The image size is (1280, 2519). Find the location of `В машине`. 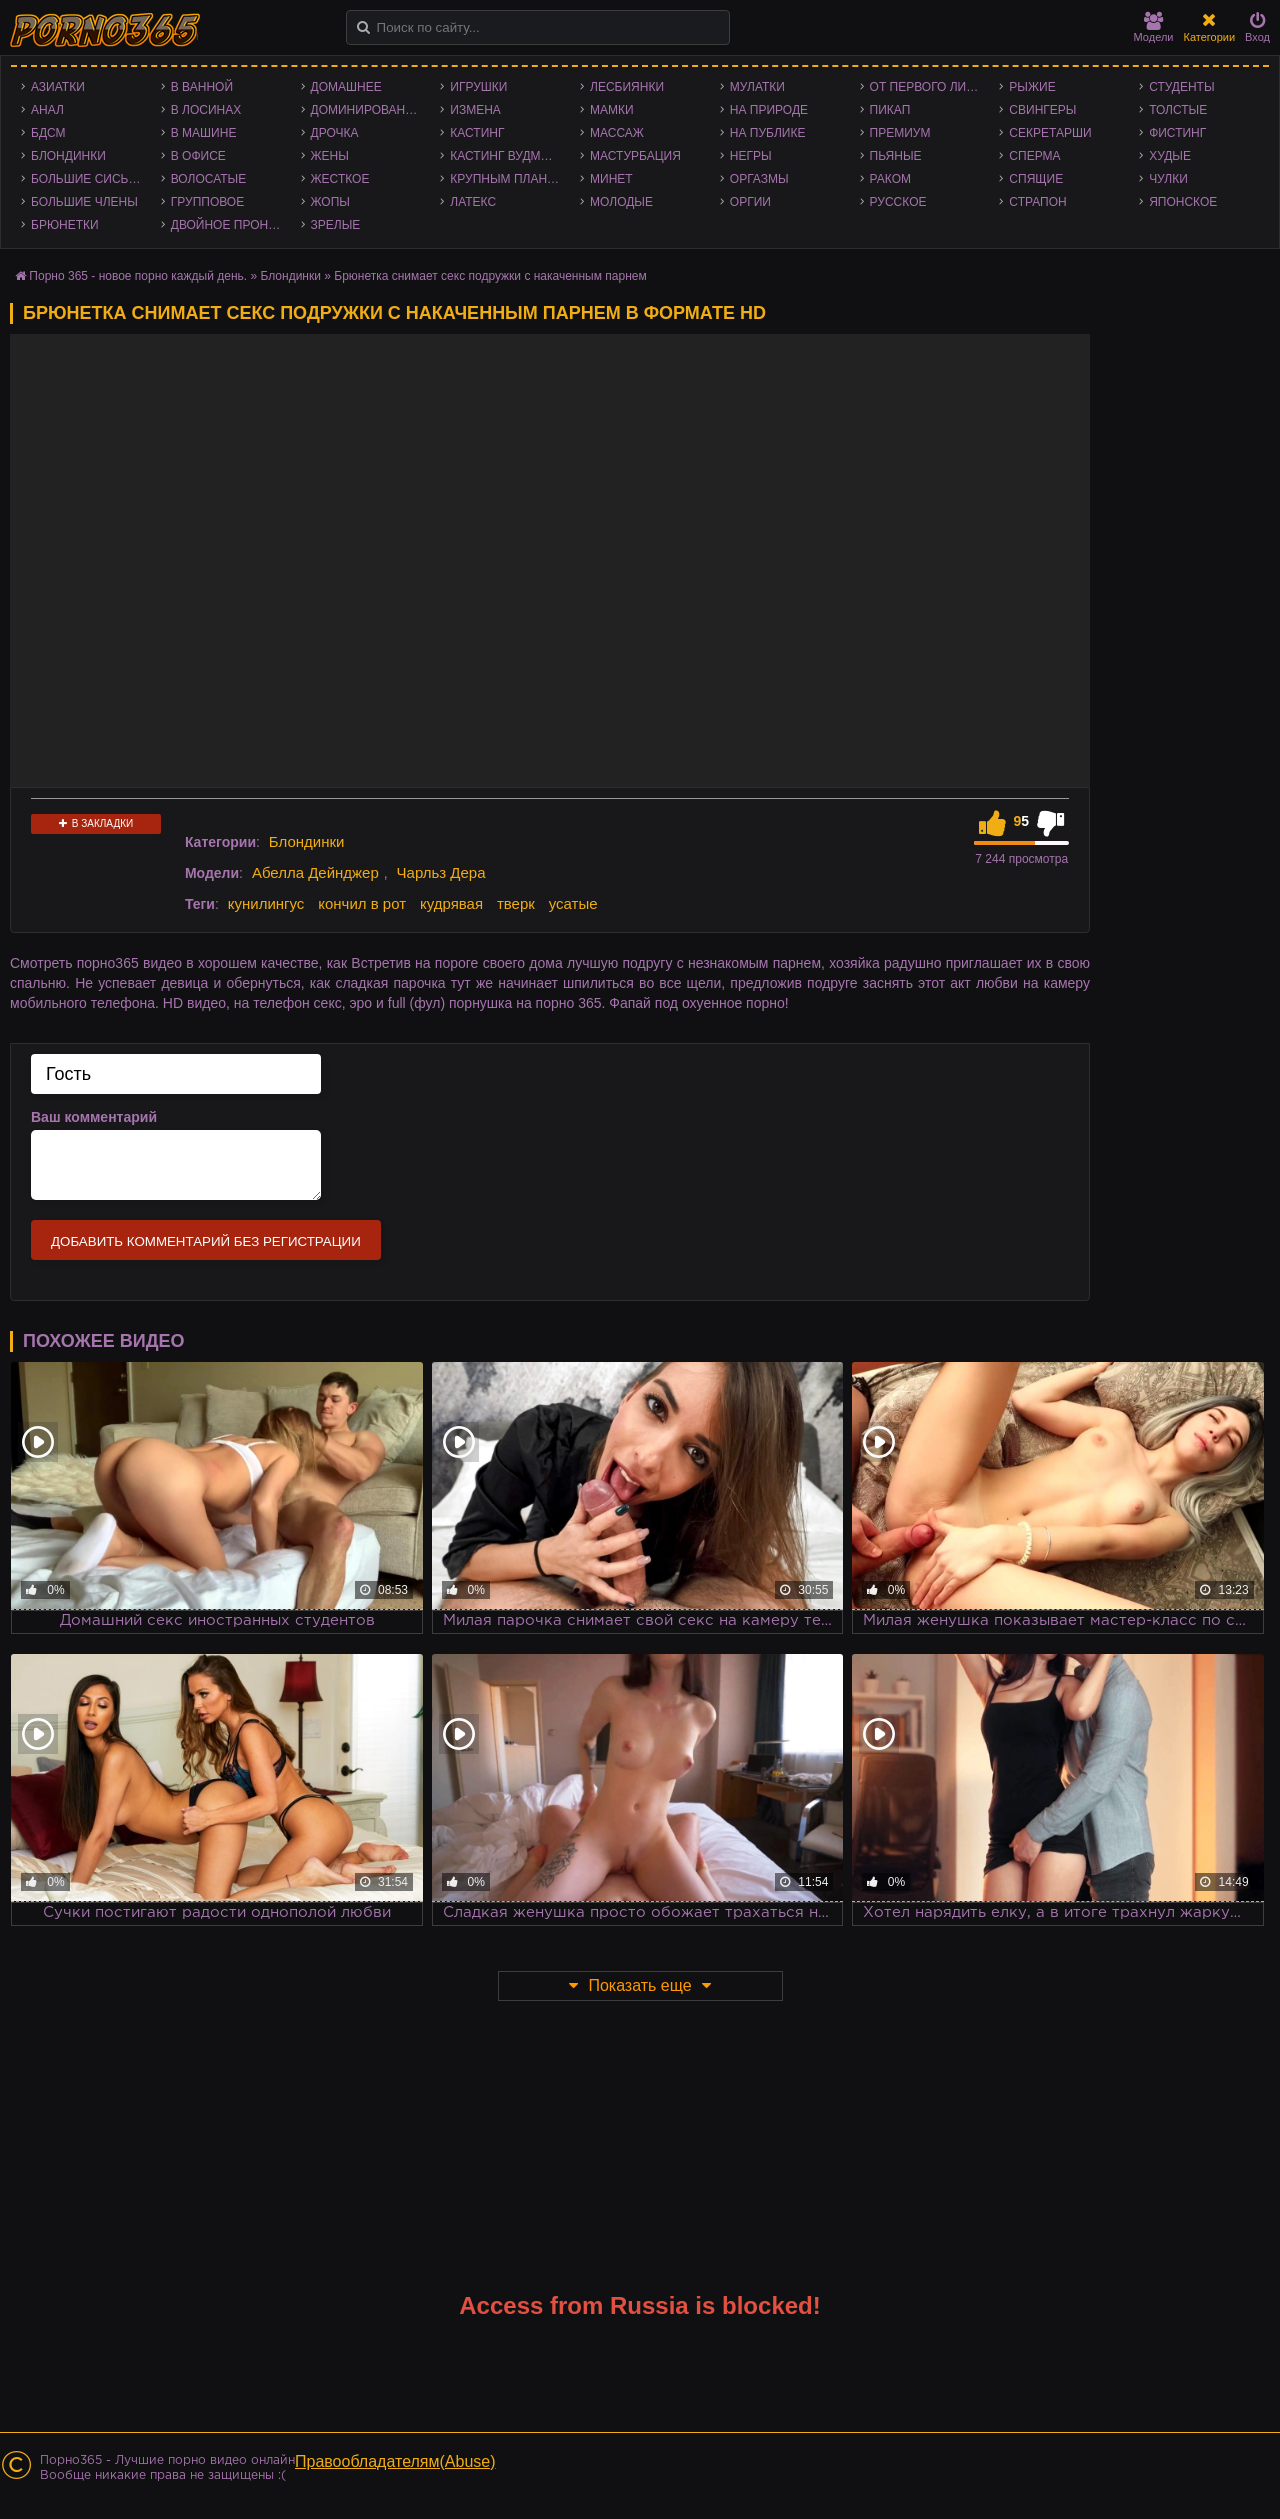

В машине is located at coordinates (204, 133).